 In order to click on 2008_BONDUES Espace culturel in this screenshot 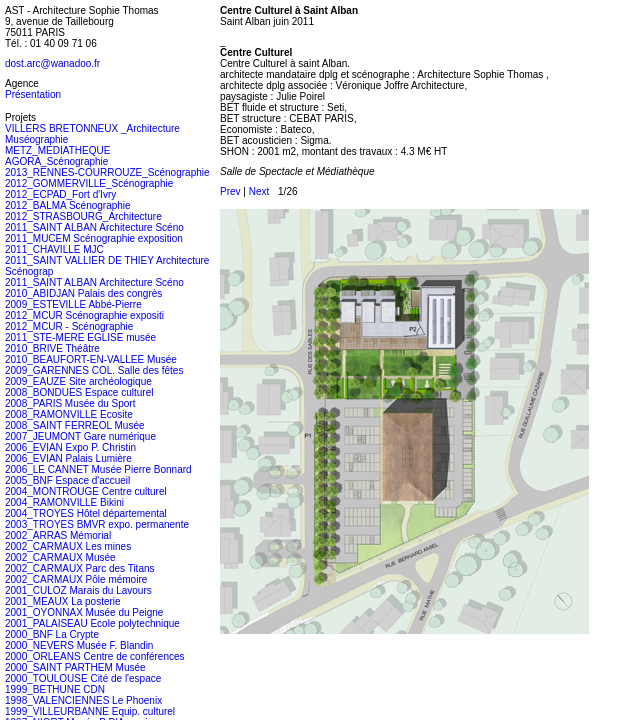, I will do `click(79, 392)`.